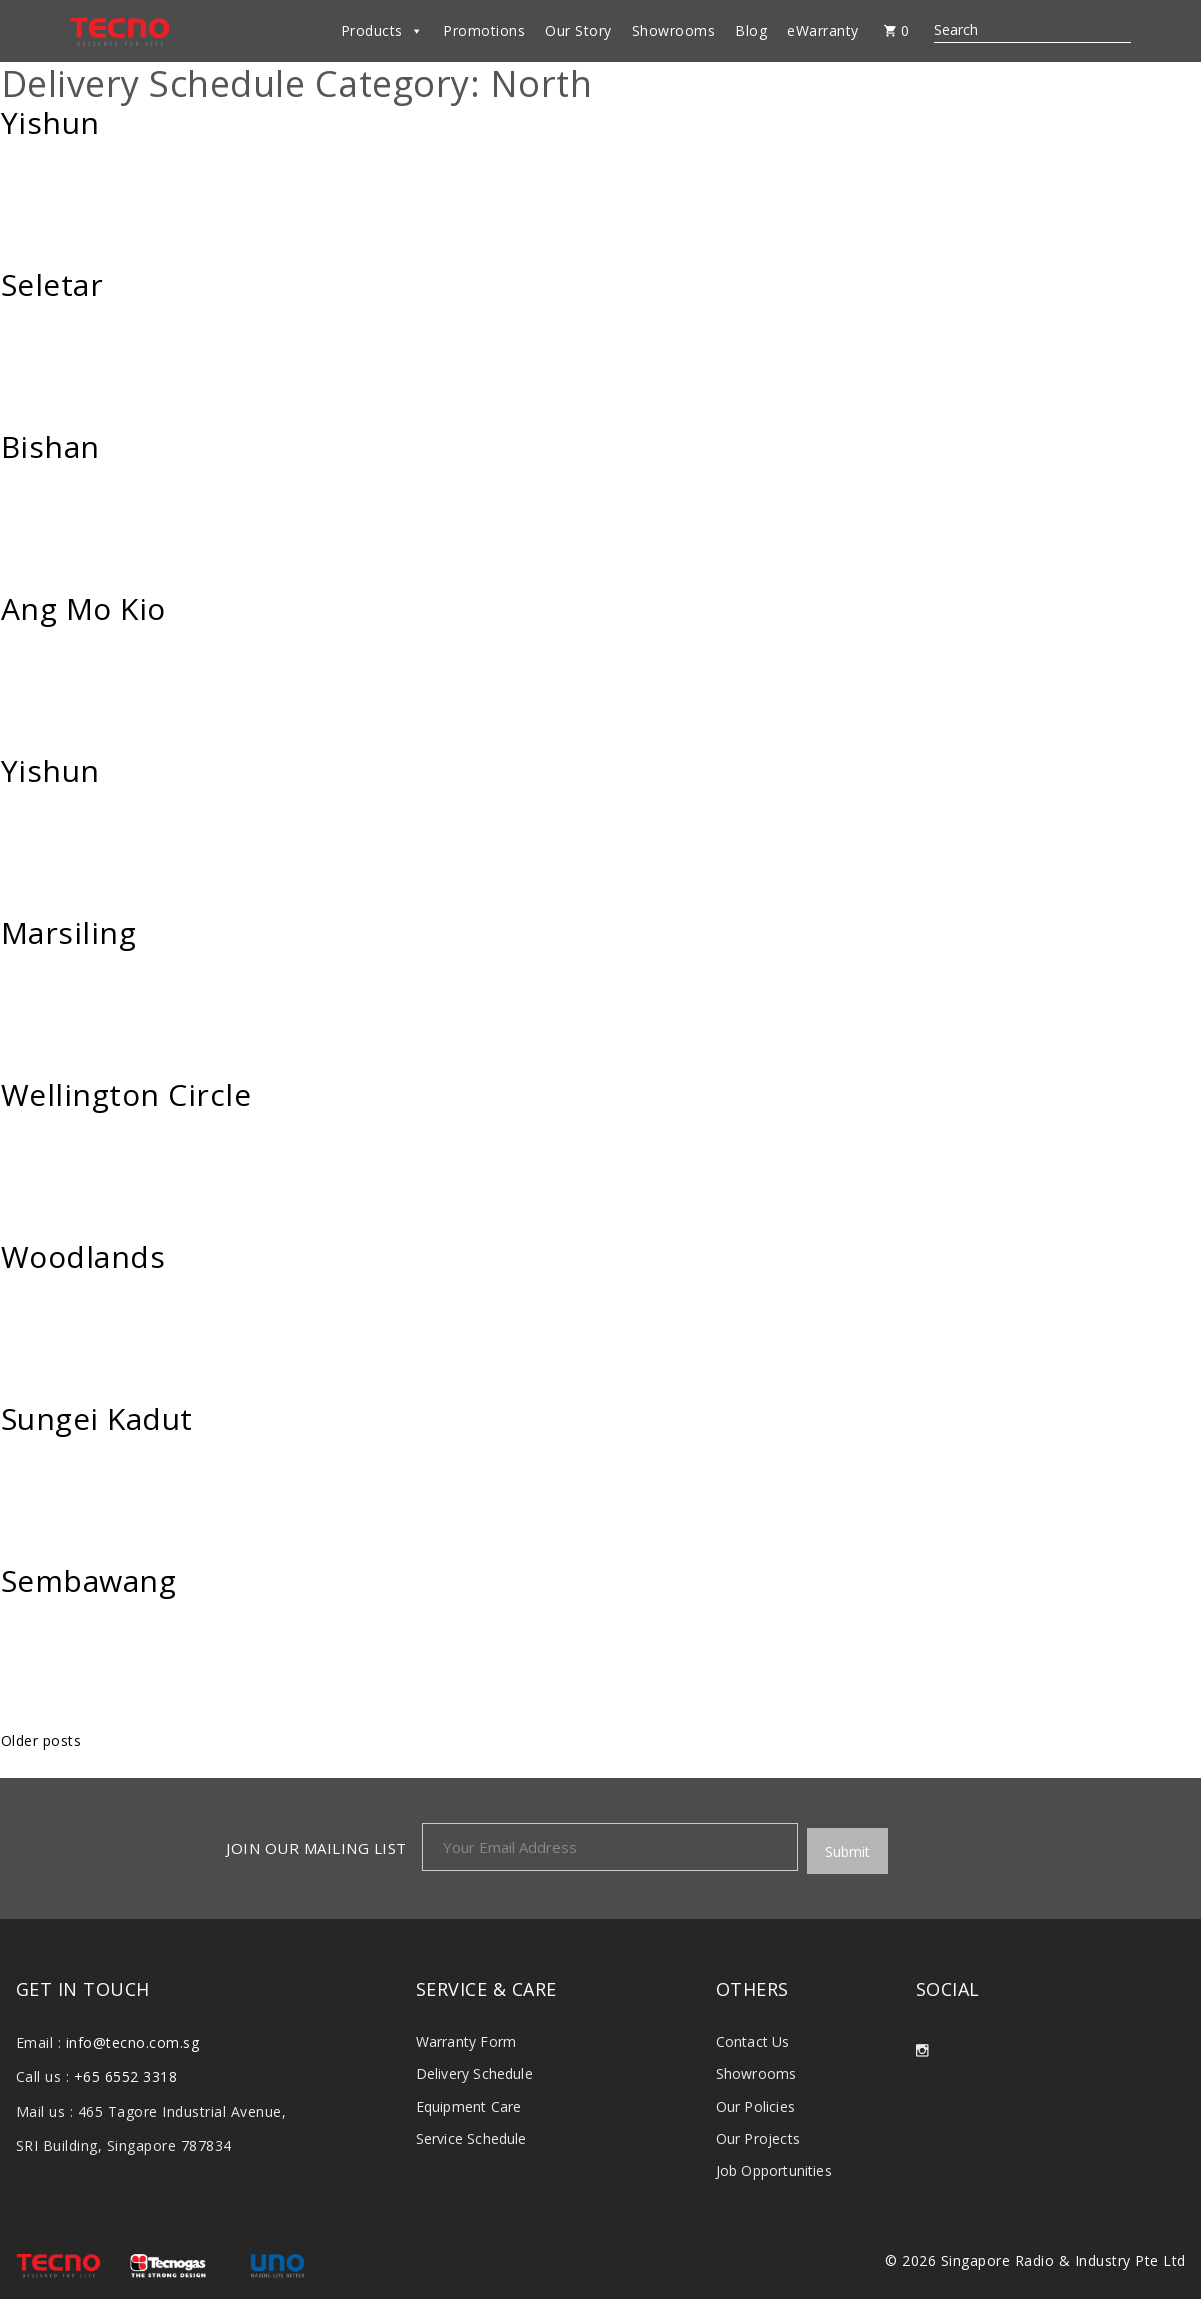 This screenshot has height=2299, width=1201. I want to click on Woodlands, so click(83, 1257).